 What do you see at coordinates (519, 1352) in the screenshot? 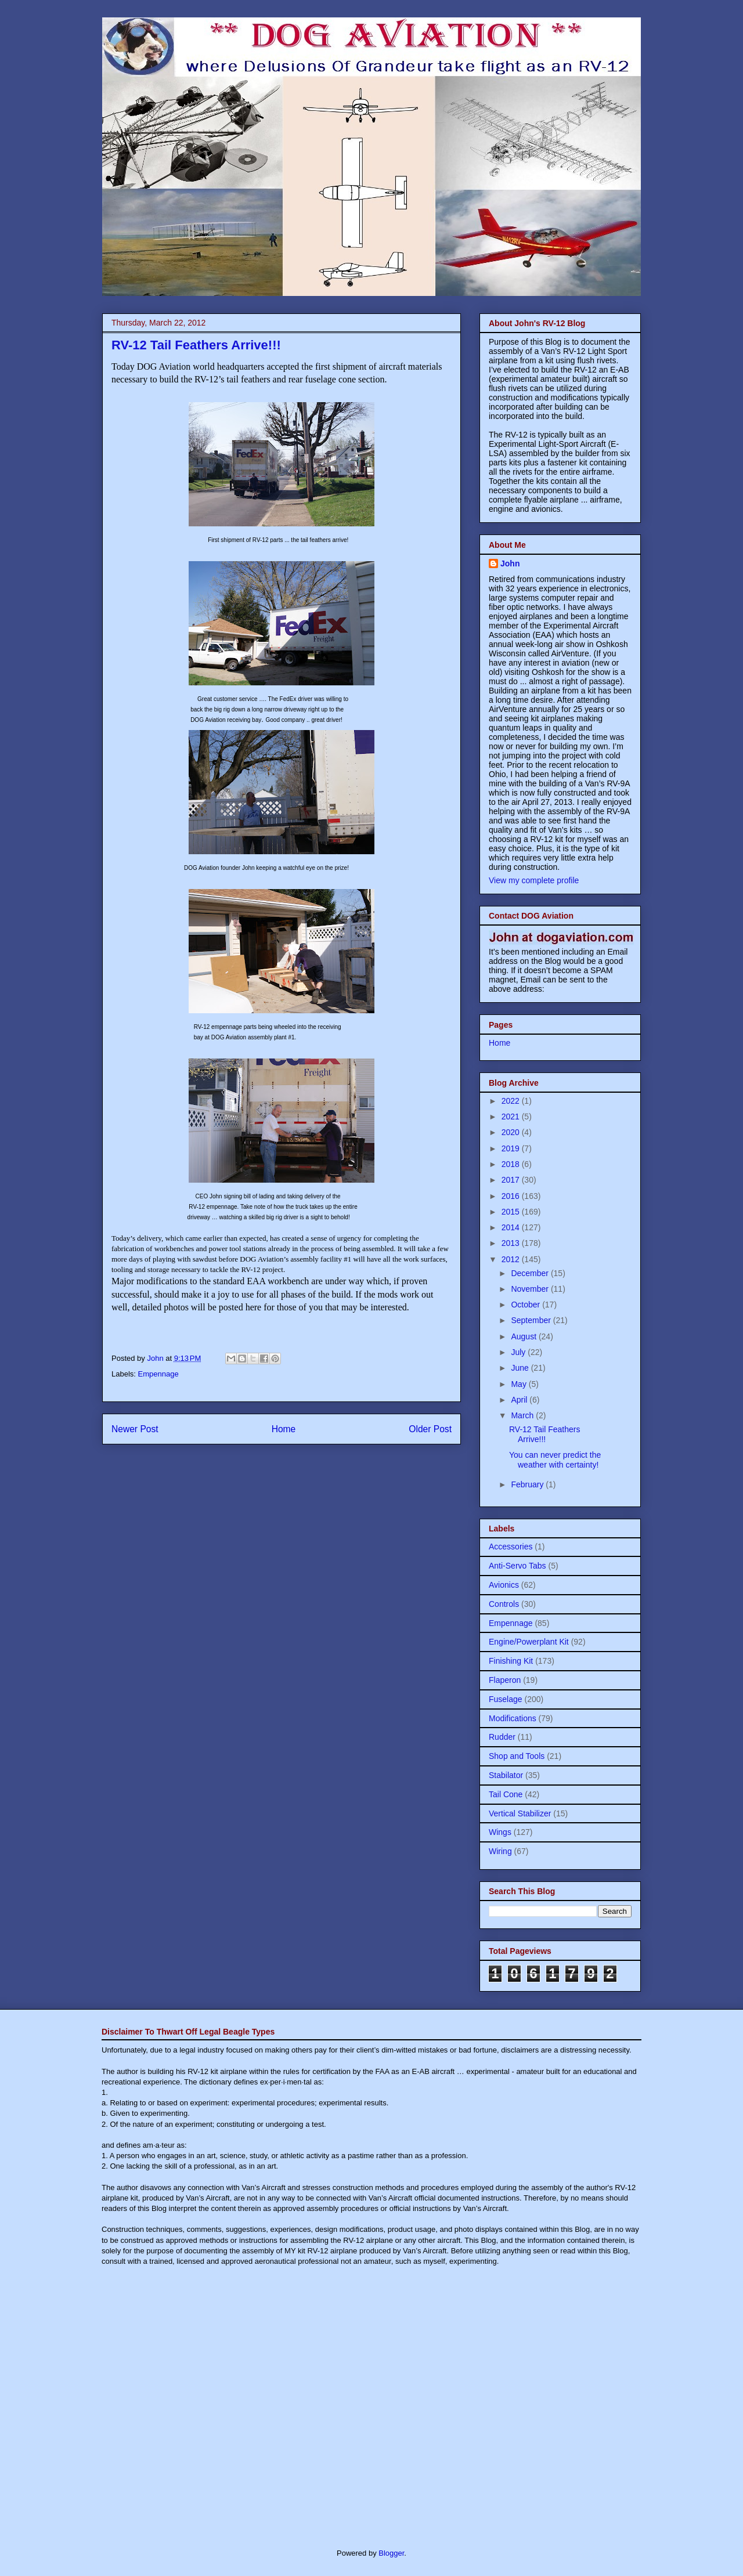
I see `July` at bounding box center [519, 1352].